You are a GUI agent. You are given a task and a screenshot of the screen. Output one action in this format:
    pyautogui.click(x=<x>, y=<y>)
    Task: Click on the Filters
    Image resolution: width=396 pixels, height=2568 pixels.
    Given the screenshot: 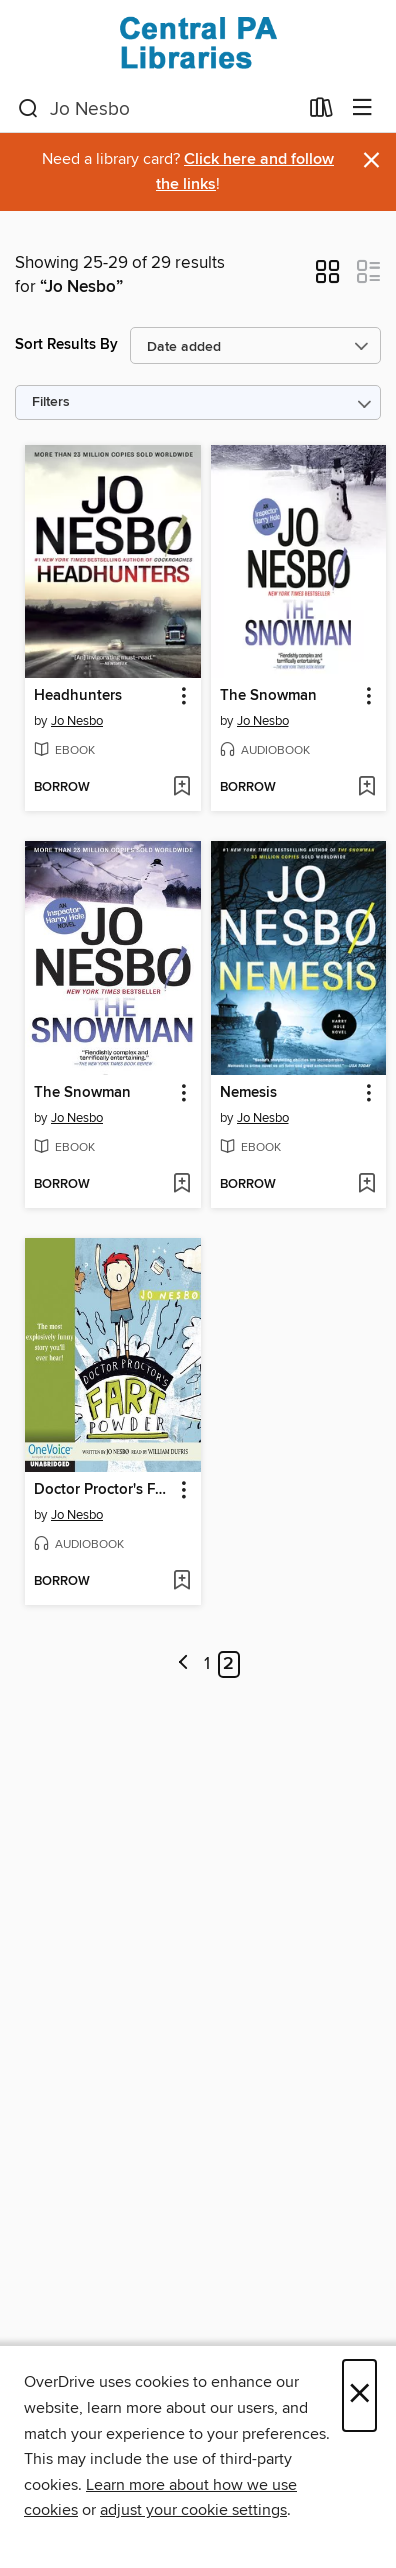 What is the action you would take?
    pyautogui.click(x=51, y=402)
    